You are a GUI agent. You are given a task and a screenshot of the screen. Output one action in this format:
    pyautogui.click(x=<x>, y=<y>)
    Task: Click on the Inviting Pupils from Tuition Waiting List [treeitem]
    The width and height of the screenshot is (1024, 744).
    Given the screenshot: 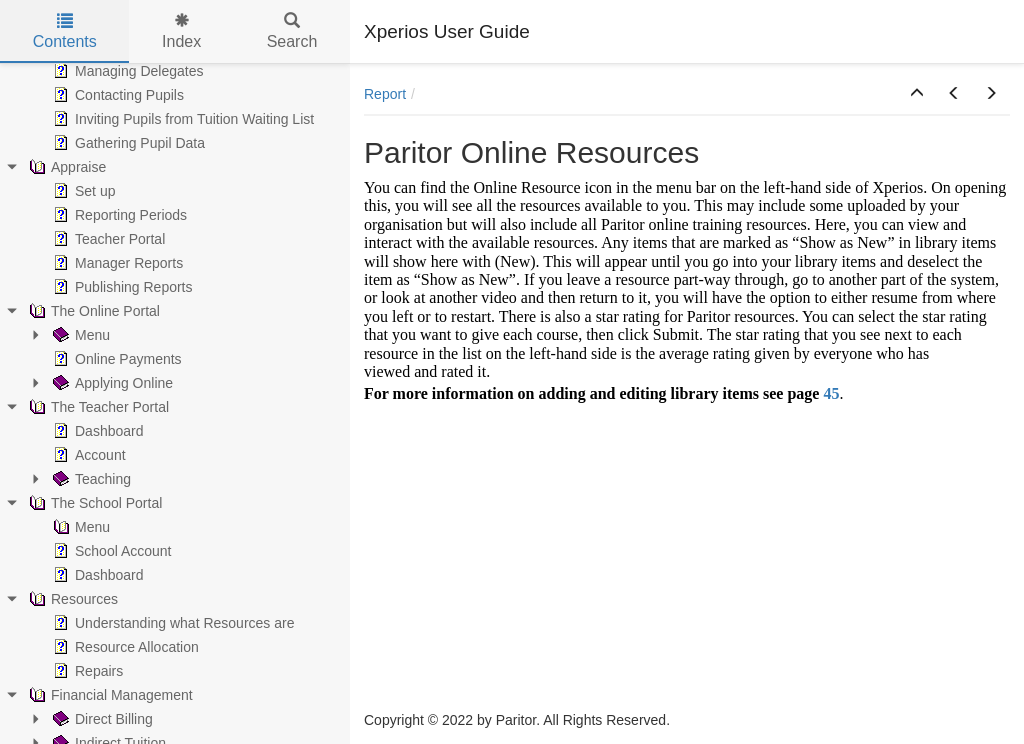 What is the action you would take?
    pyautogui.click(x=181, y=119)
    